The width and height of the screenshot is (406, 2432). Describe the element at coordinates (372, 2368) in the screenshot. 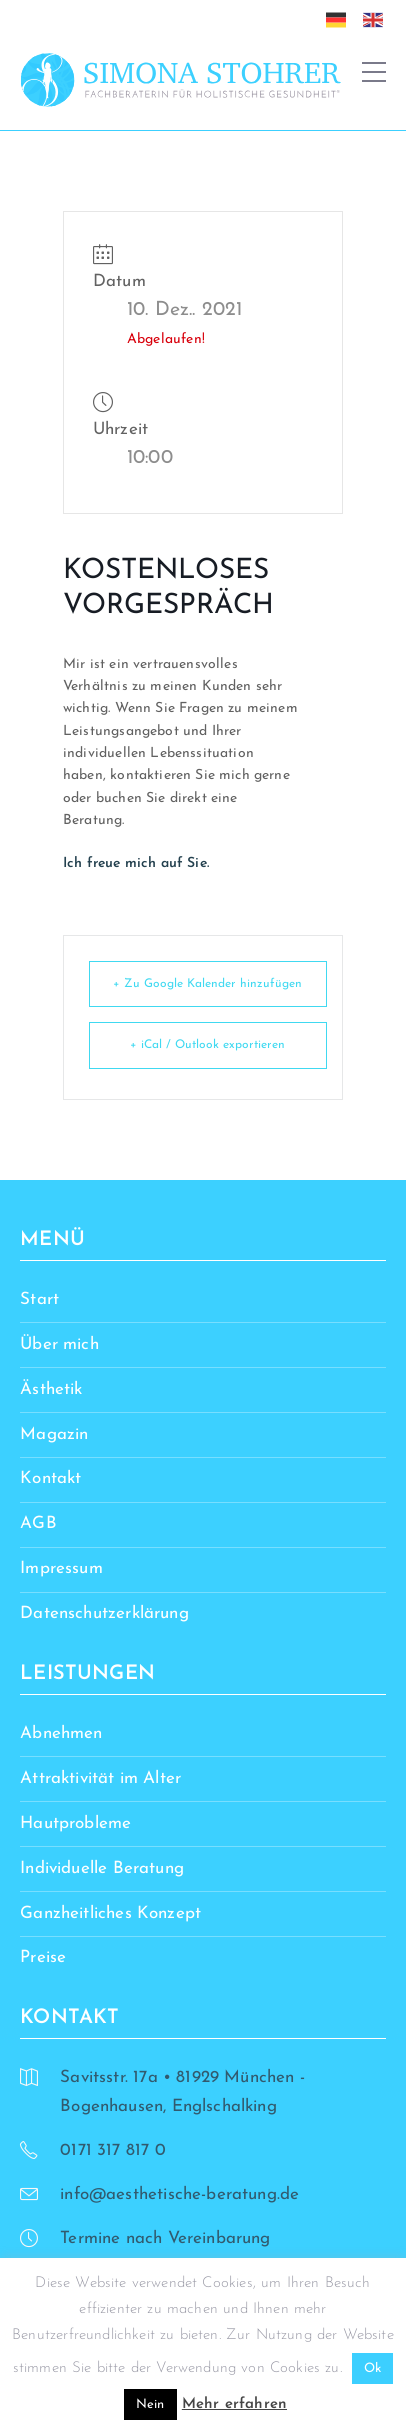

I see `Ok [button]` at that location.